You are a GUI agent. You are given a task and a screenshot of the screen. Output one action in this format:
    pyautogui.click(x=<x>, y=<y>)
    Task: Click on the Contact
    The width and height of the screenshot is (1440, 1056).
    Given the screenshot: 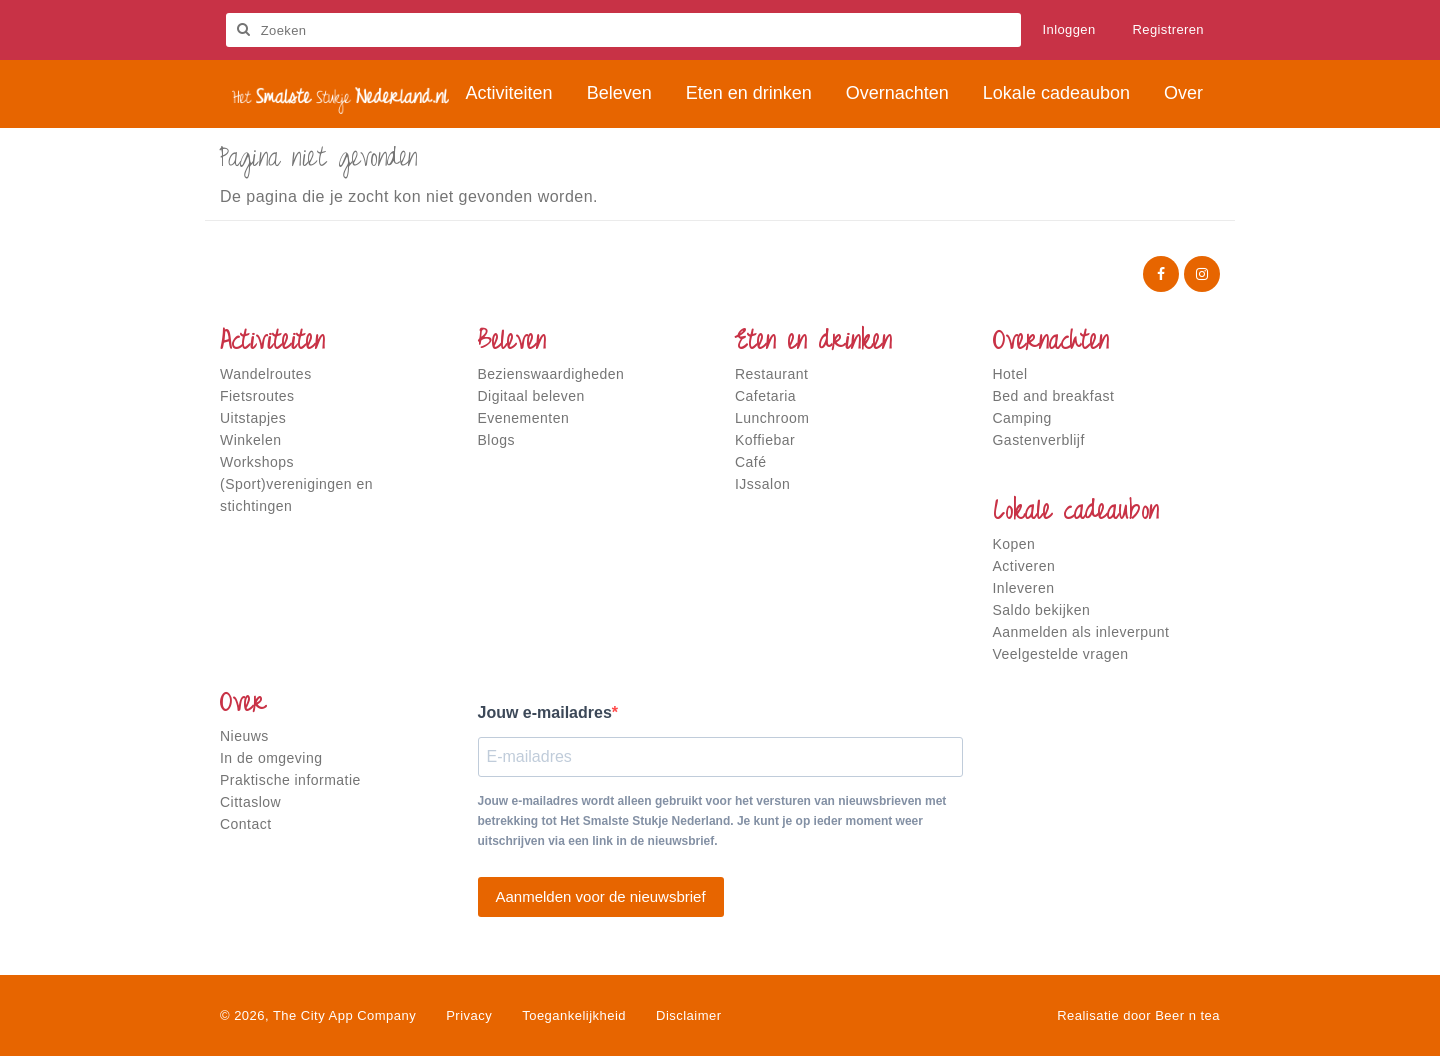 What is the action you would take?
    pyautogui.click(x=246, y=824)
    